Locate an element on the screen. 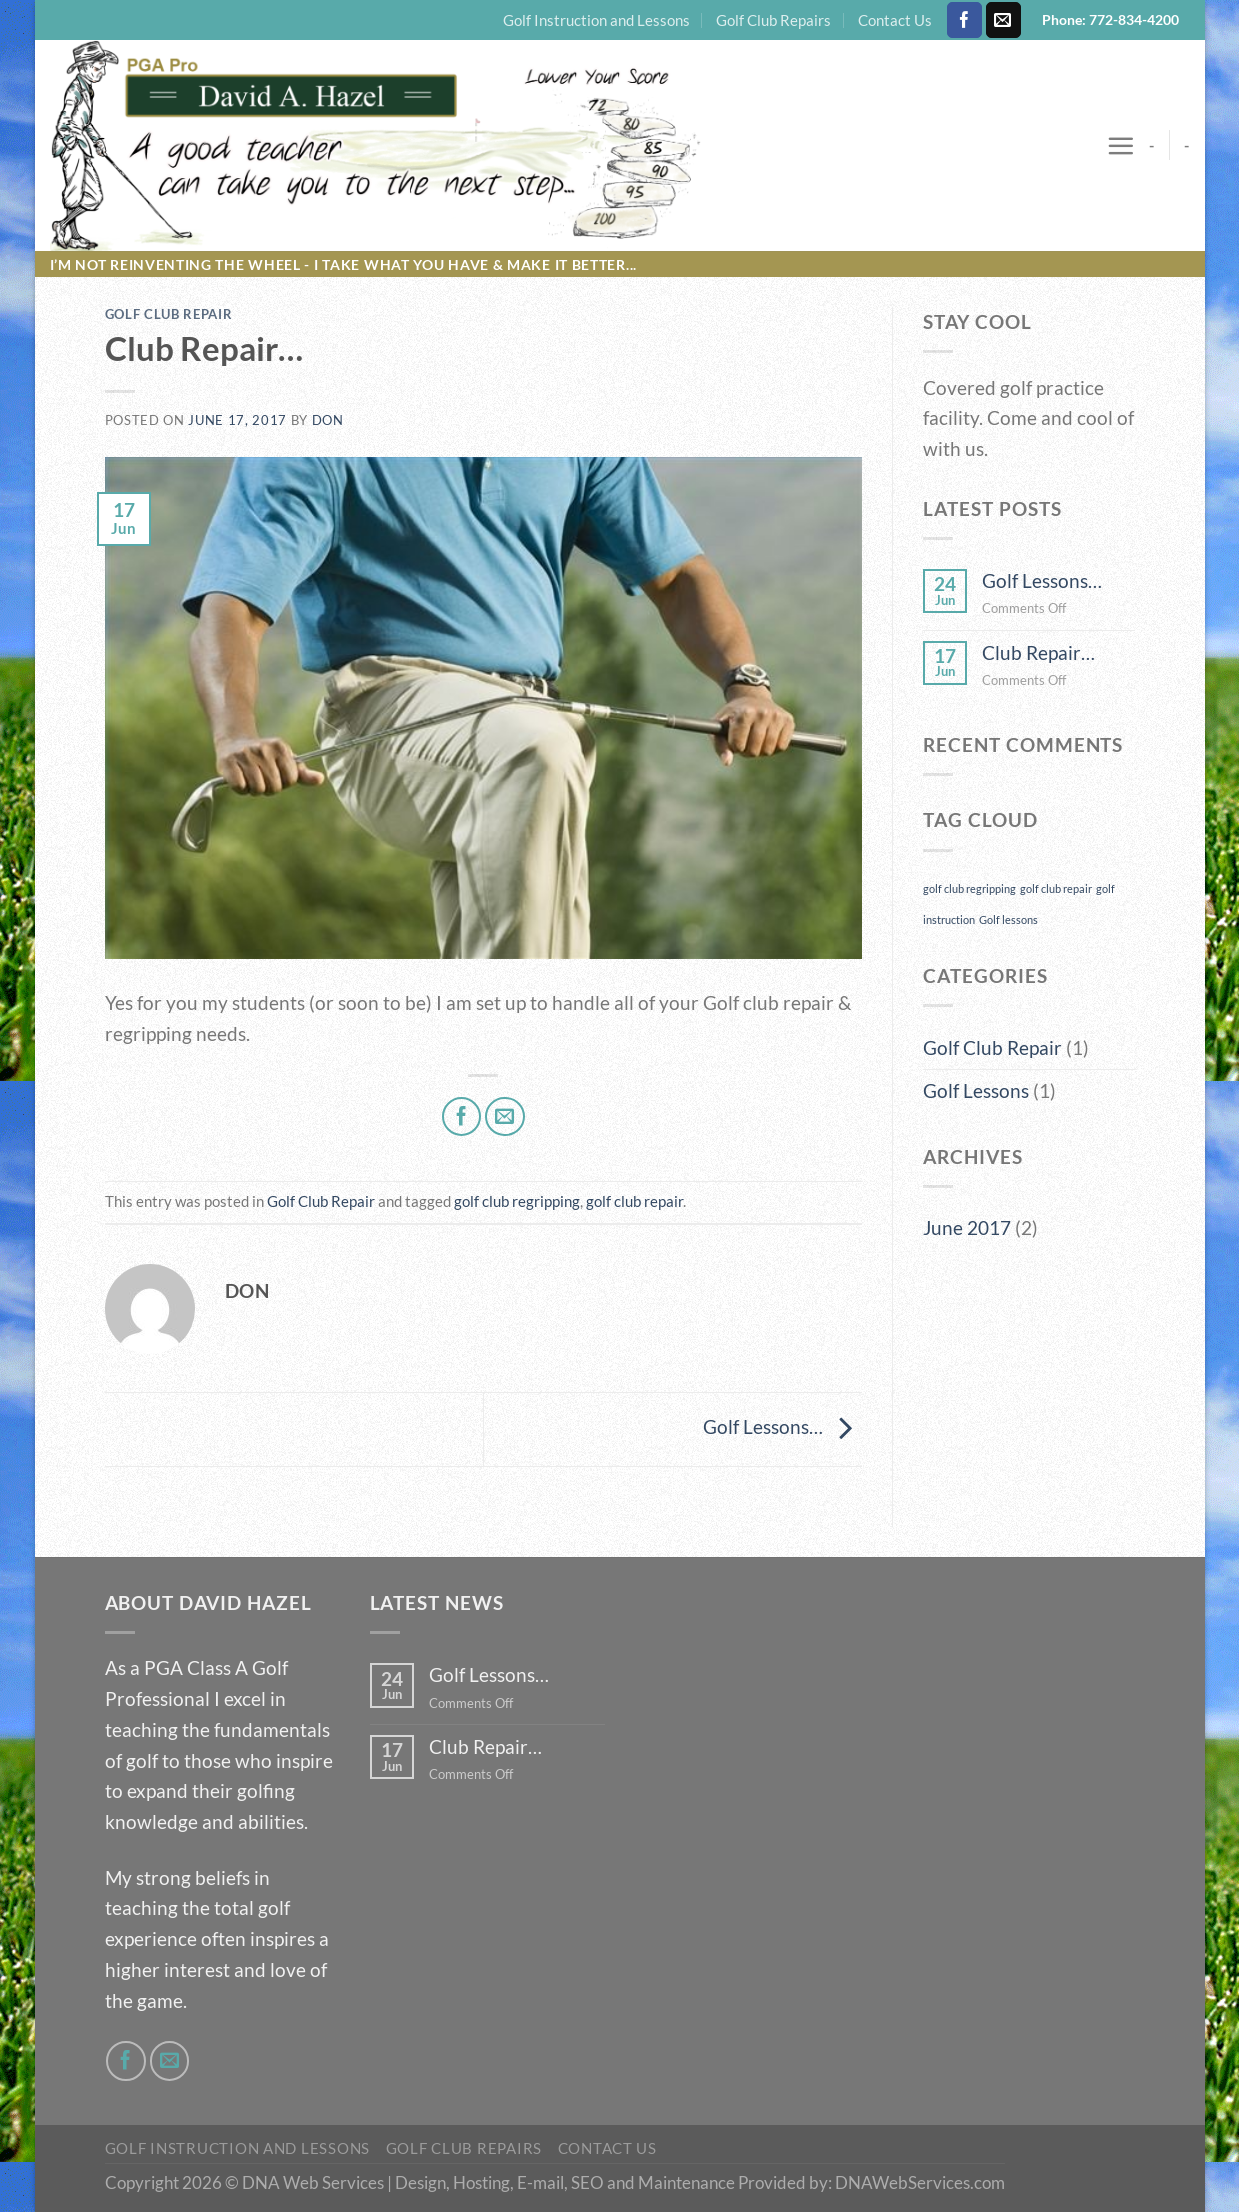 Image resolution: width=1239 pixels, height=2212 pixels. [Share on Facebook] is located at coordinates (462, 1117).